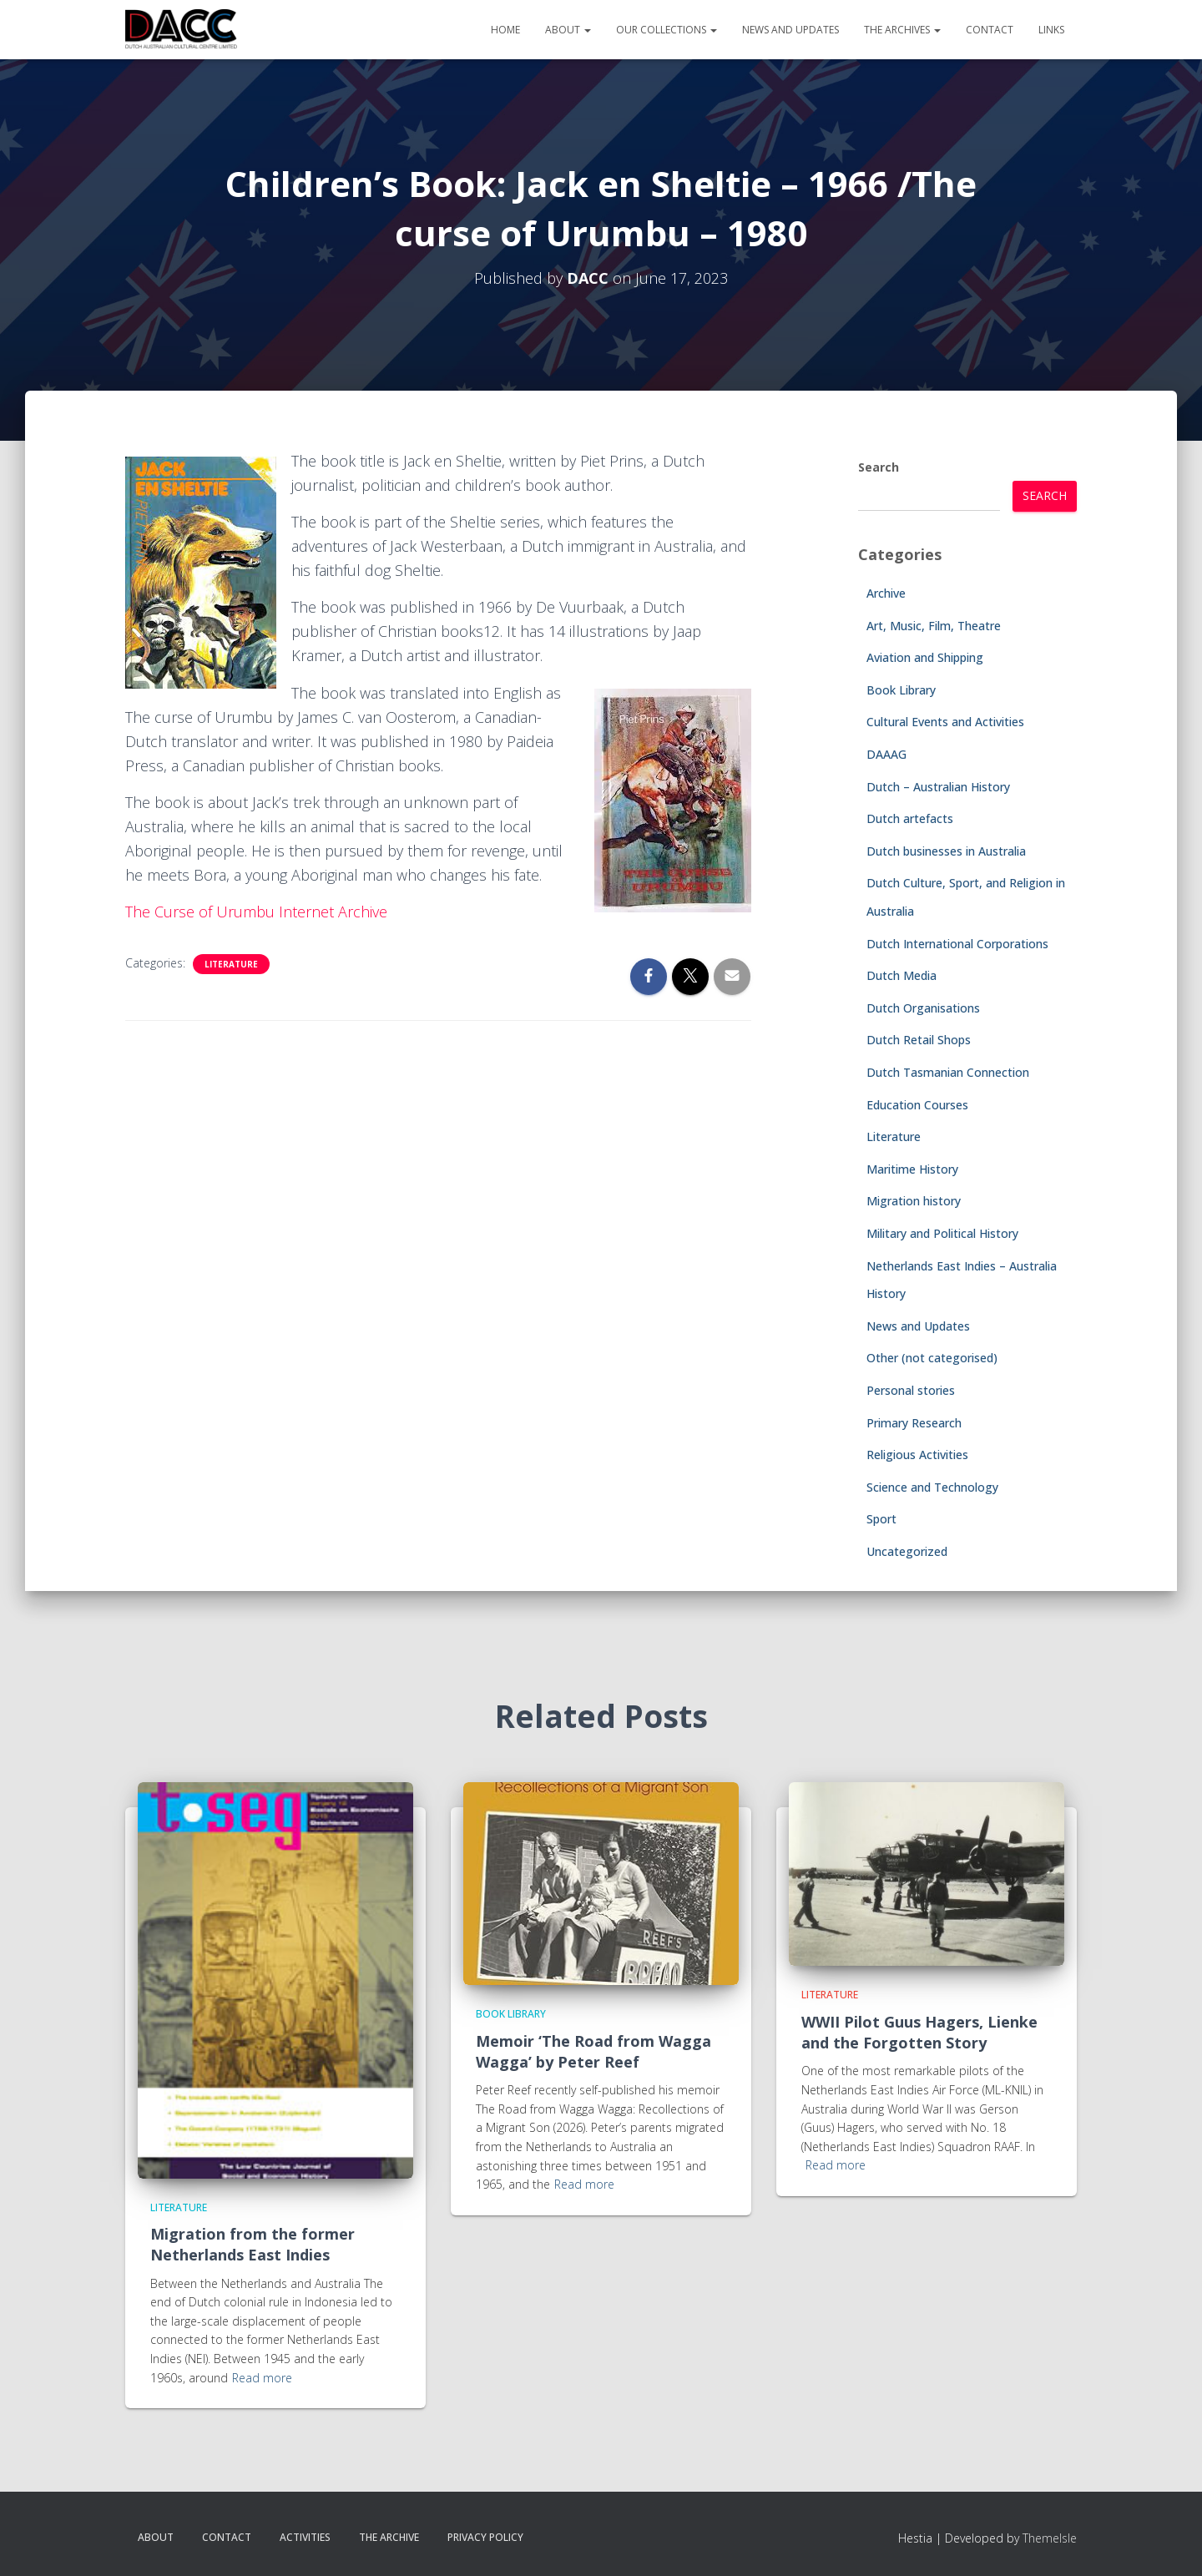 The width and height of the screenshot is (1202, 2576). What do you see at coordinates (505, 30) in the screenshot?
I see `Home` at bounding box center [505, 30].